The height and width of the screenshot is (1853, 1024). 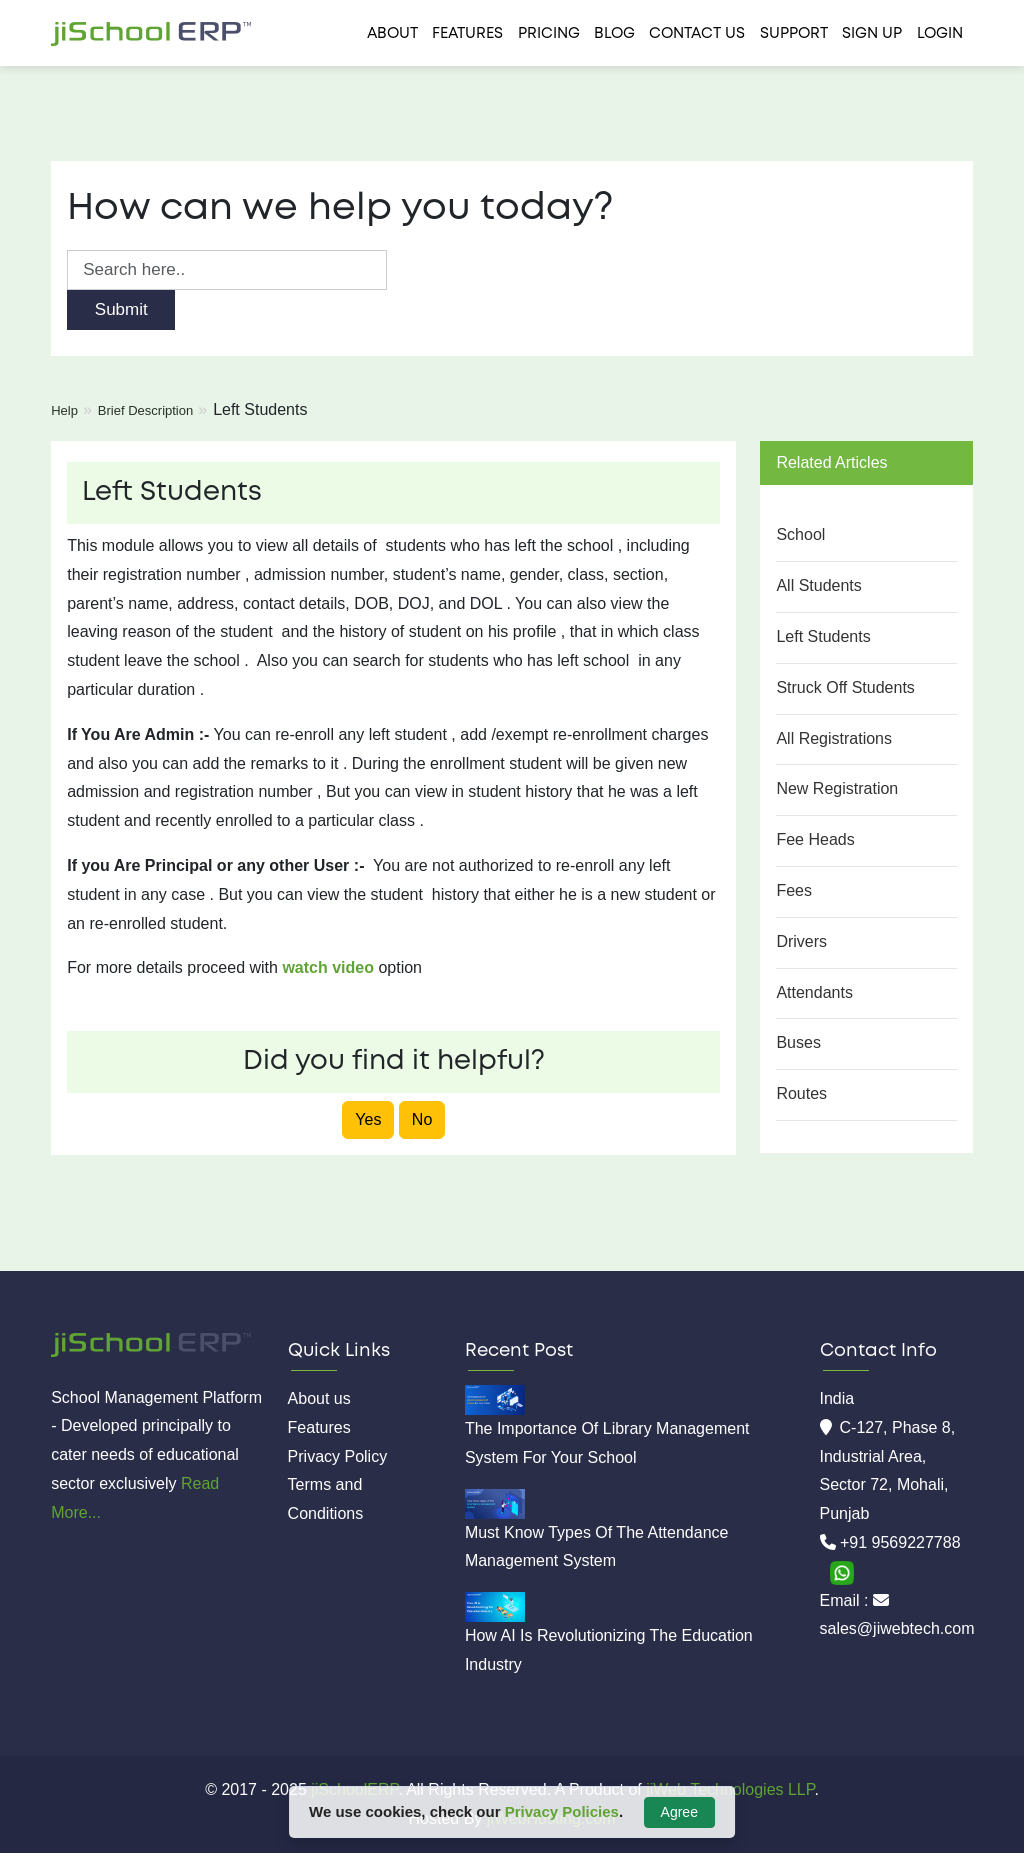 I want to click on Privacy Policy, so click(x=338, y=1456).